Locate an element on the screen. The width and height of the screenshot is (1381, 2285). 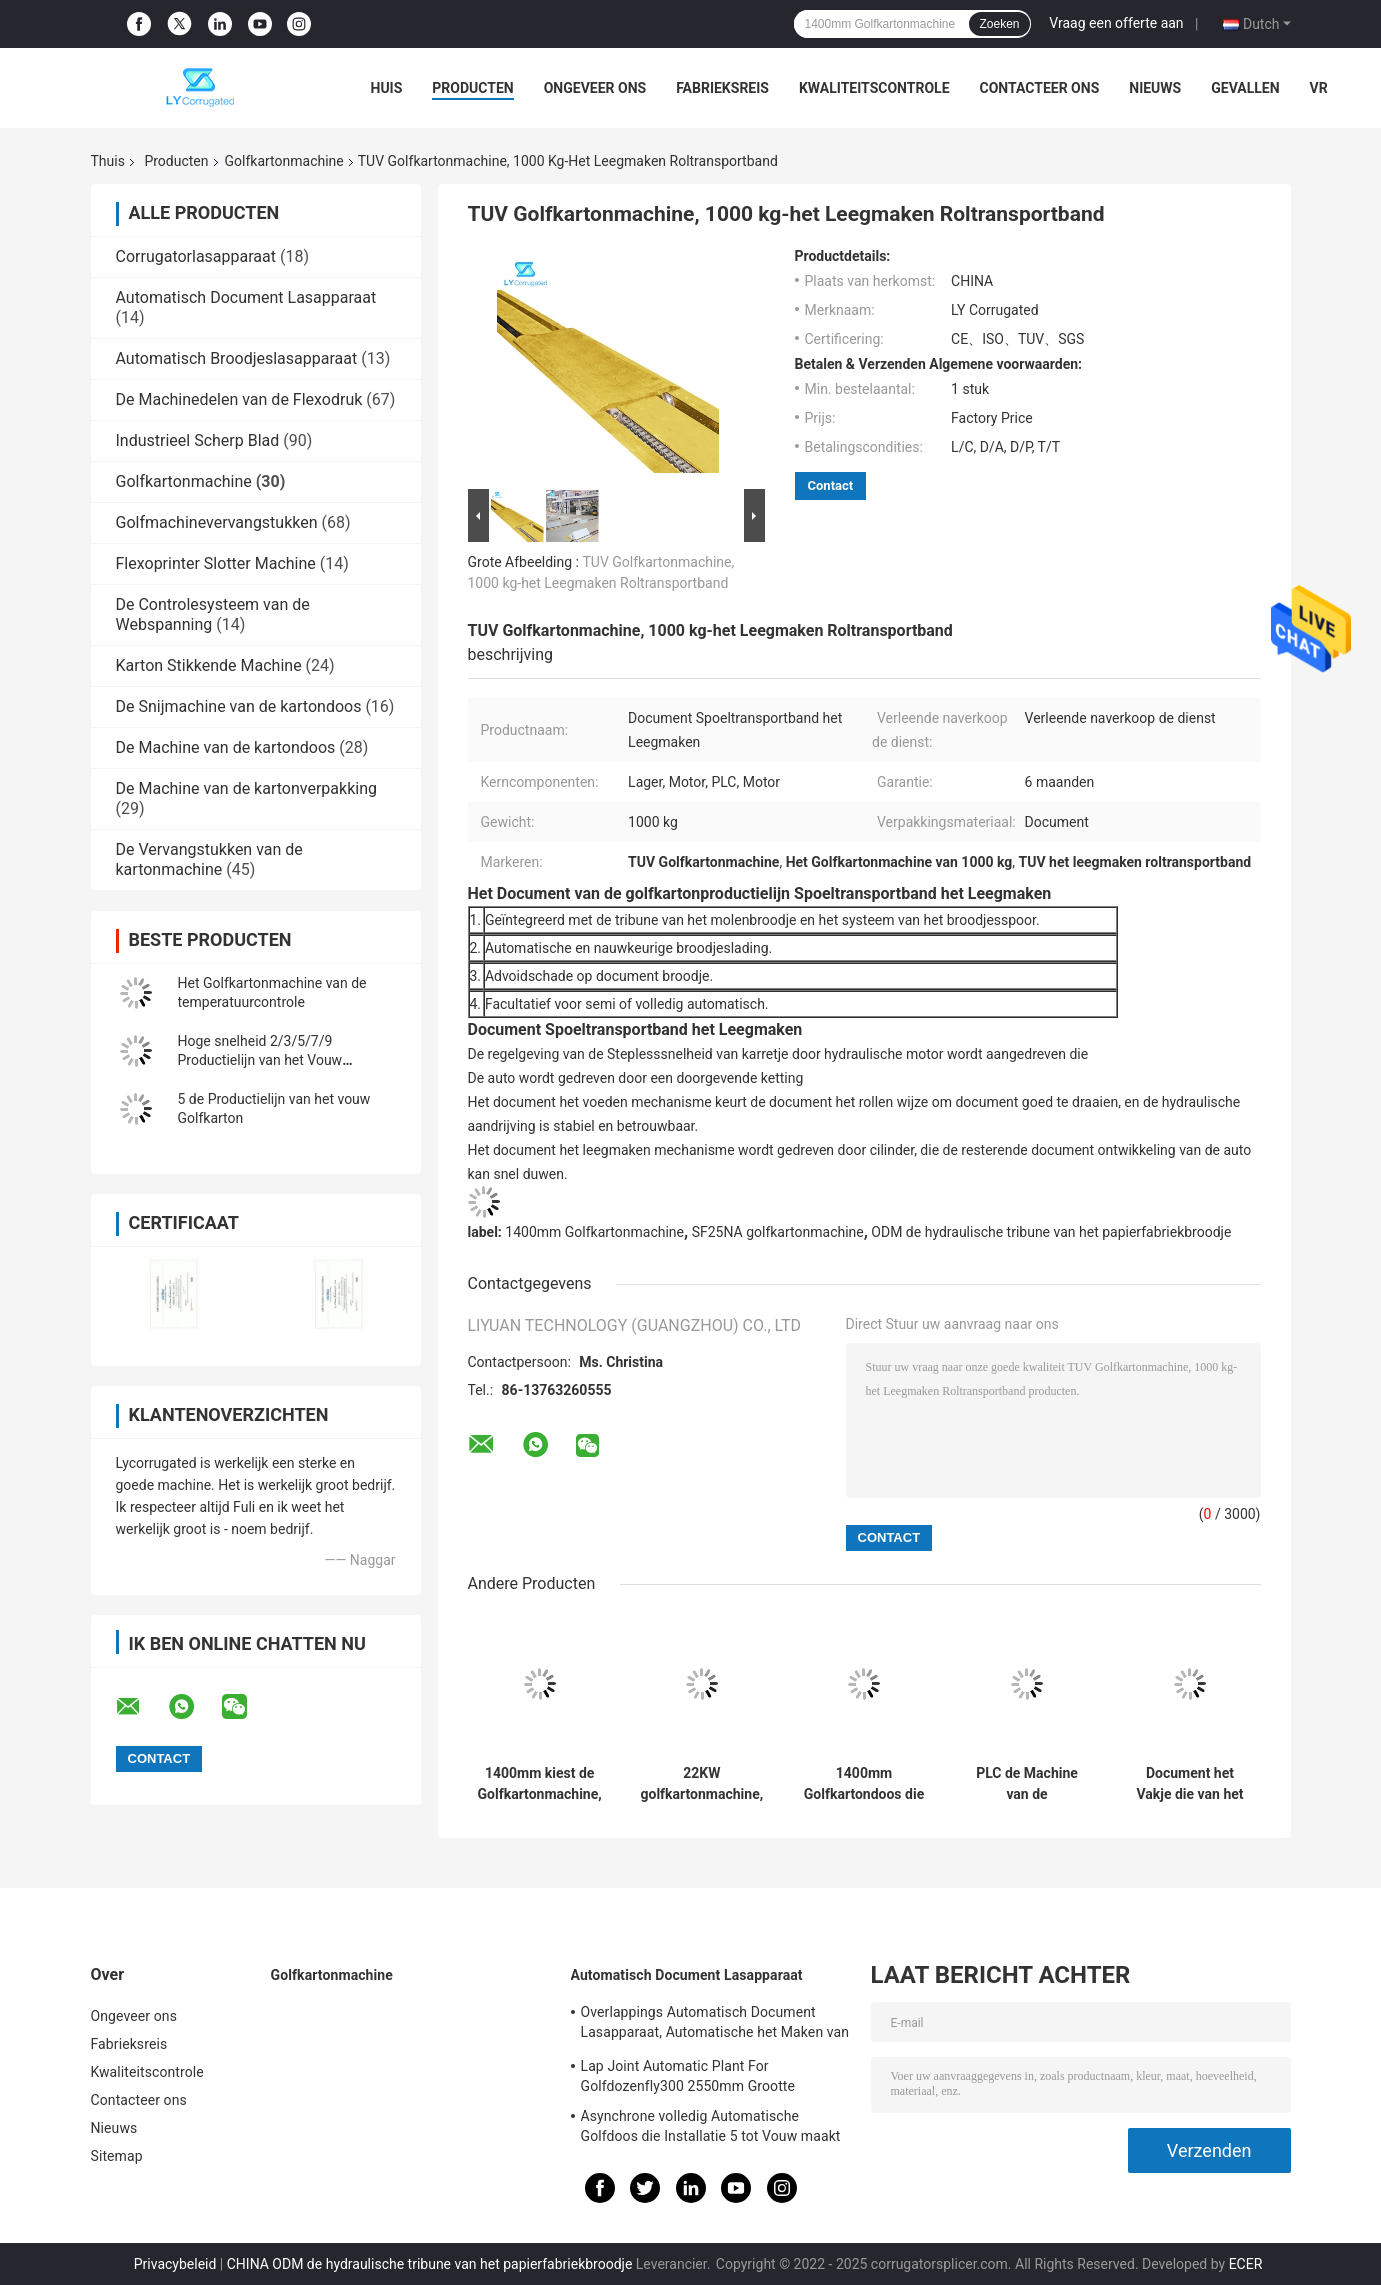
De Machine van de kartonverpakking is located at coordinates (246, 788).